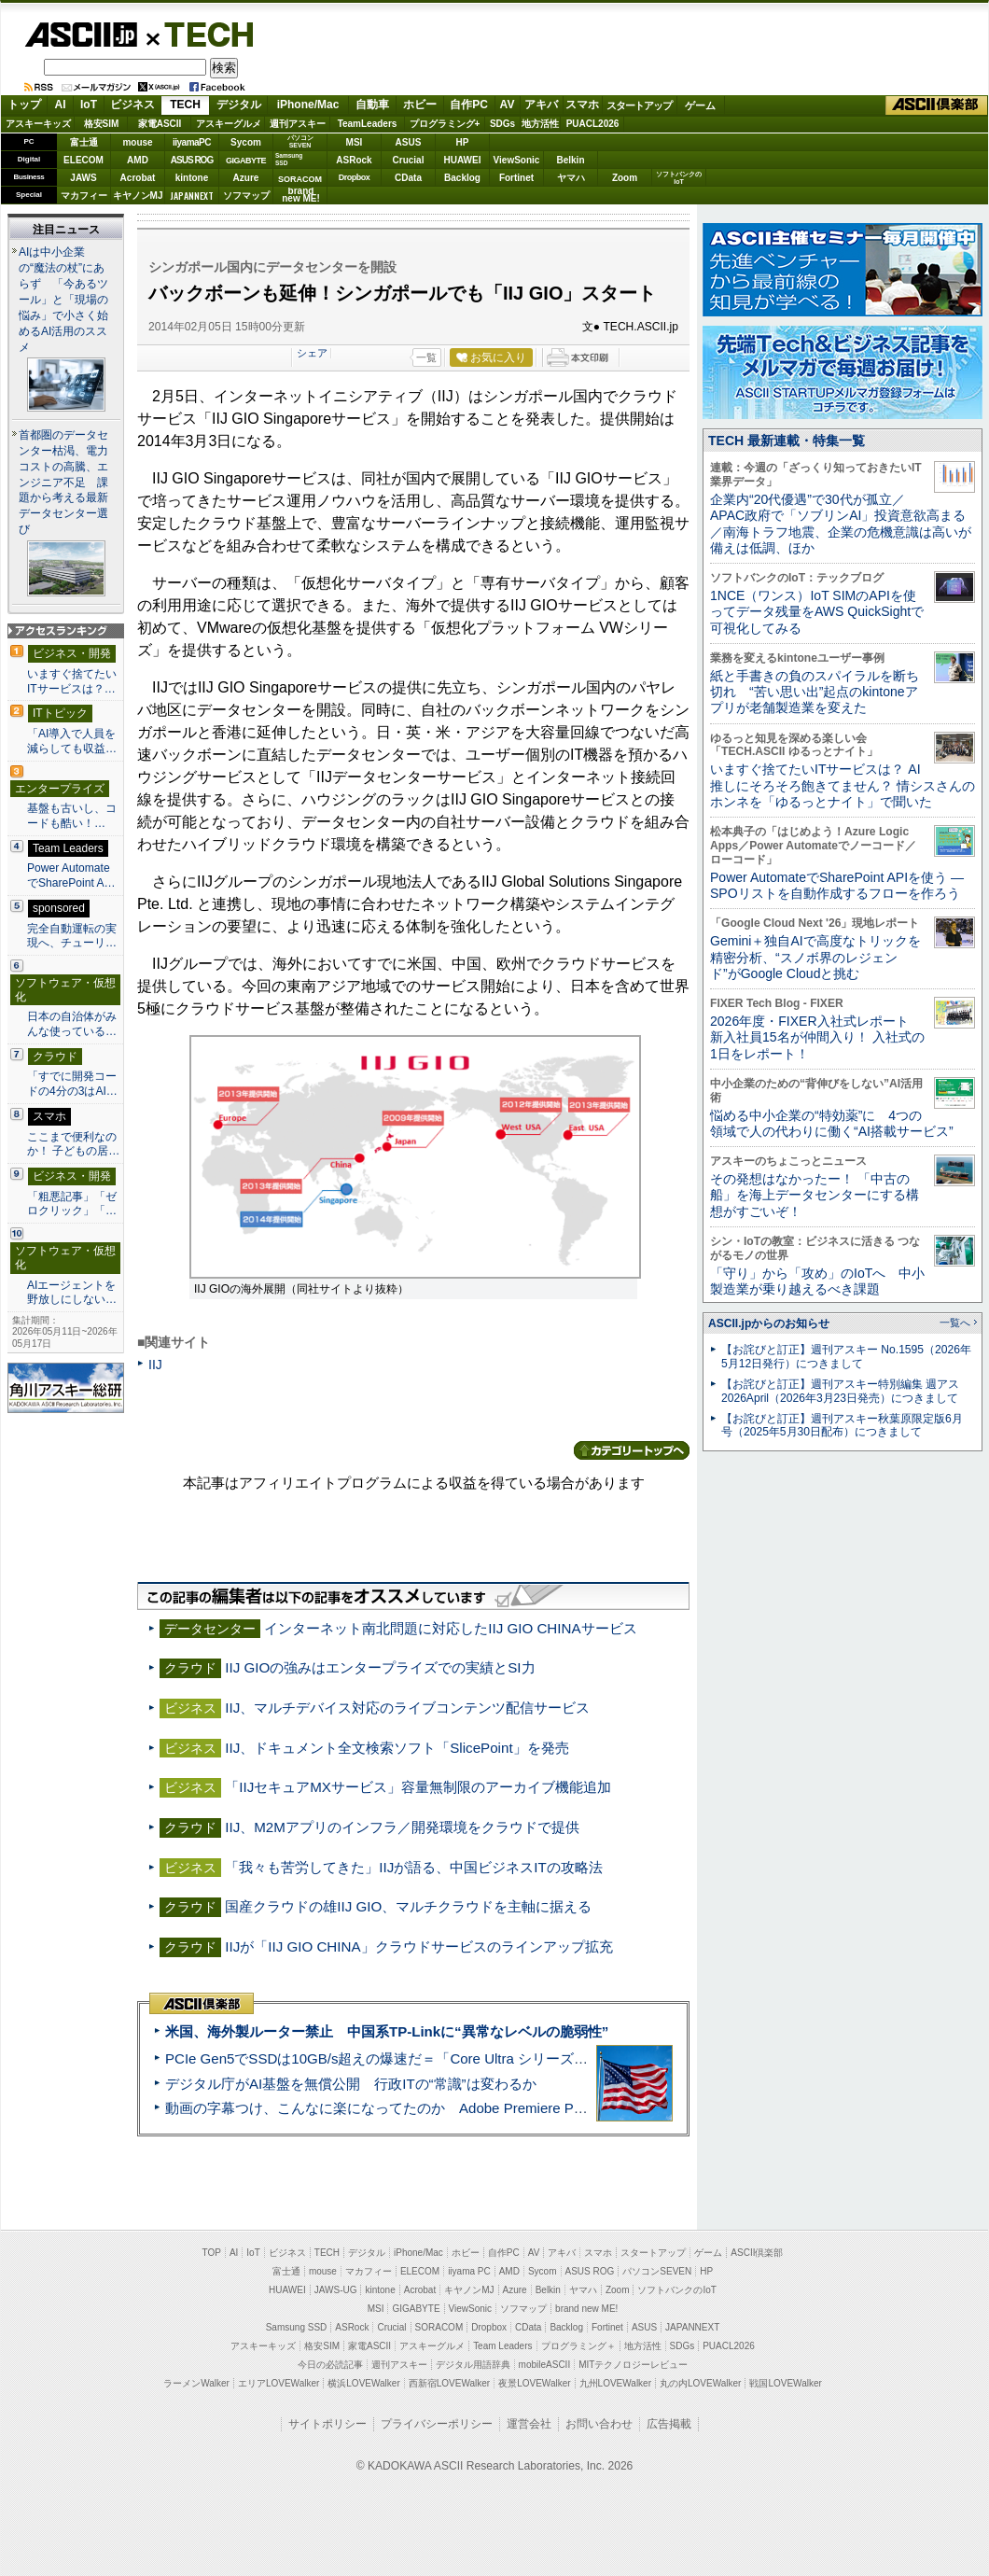  I want to click on キヤノンMJ, so click(138, 195).